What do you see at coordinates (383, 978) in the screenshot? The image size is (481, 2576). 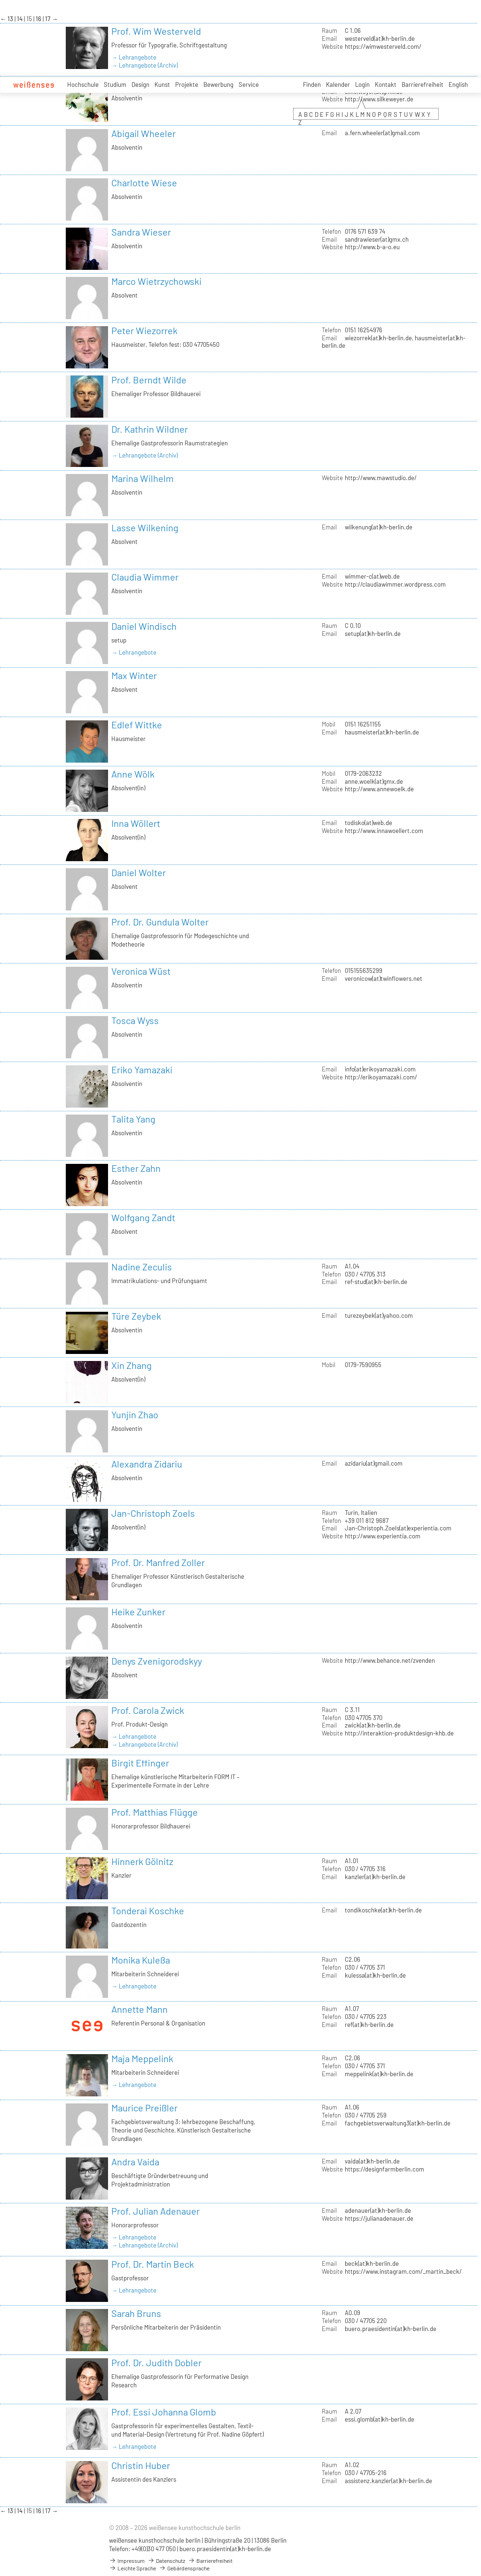 I see `veronicow(at)twinflowers.net` at bounding box center [383, 978].